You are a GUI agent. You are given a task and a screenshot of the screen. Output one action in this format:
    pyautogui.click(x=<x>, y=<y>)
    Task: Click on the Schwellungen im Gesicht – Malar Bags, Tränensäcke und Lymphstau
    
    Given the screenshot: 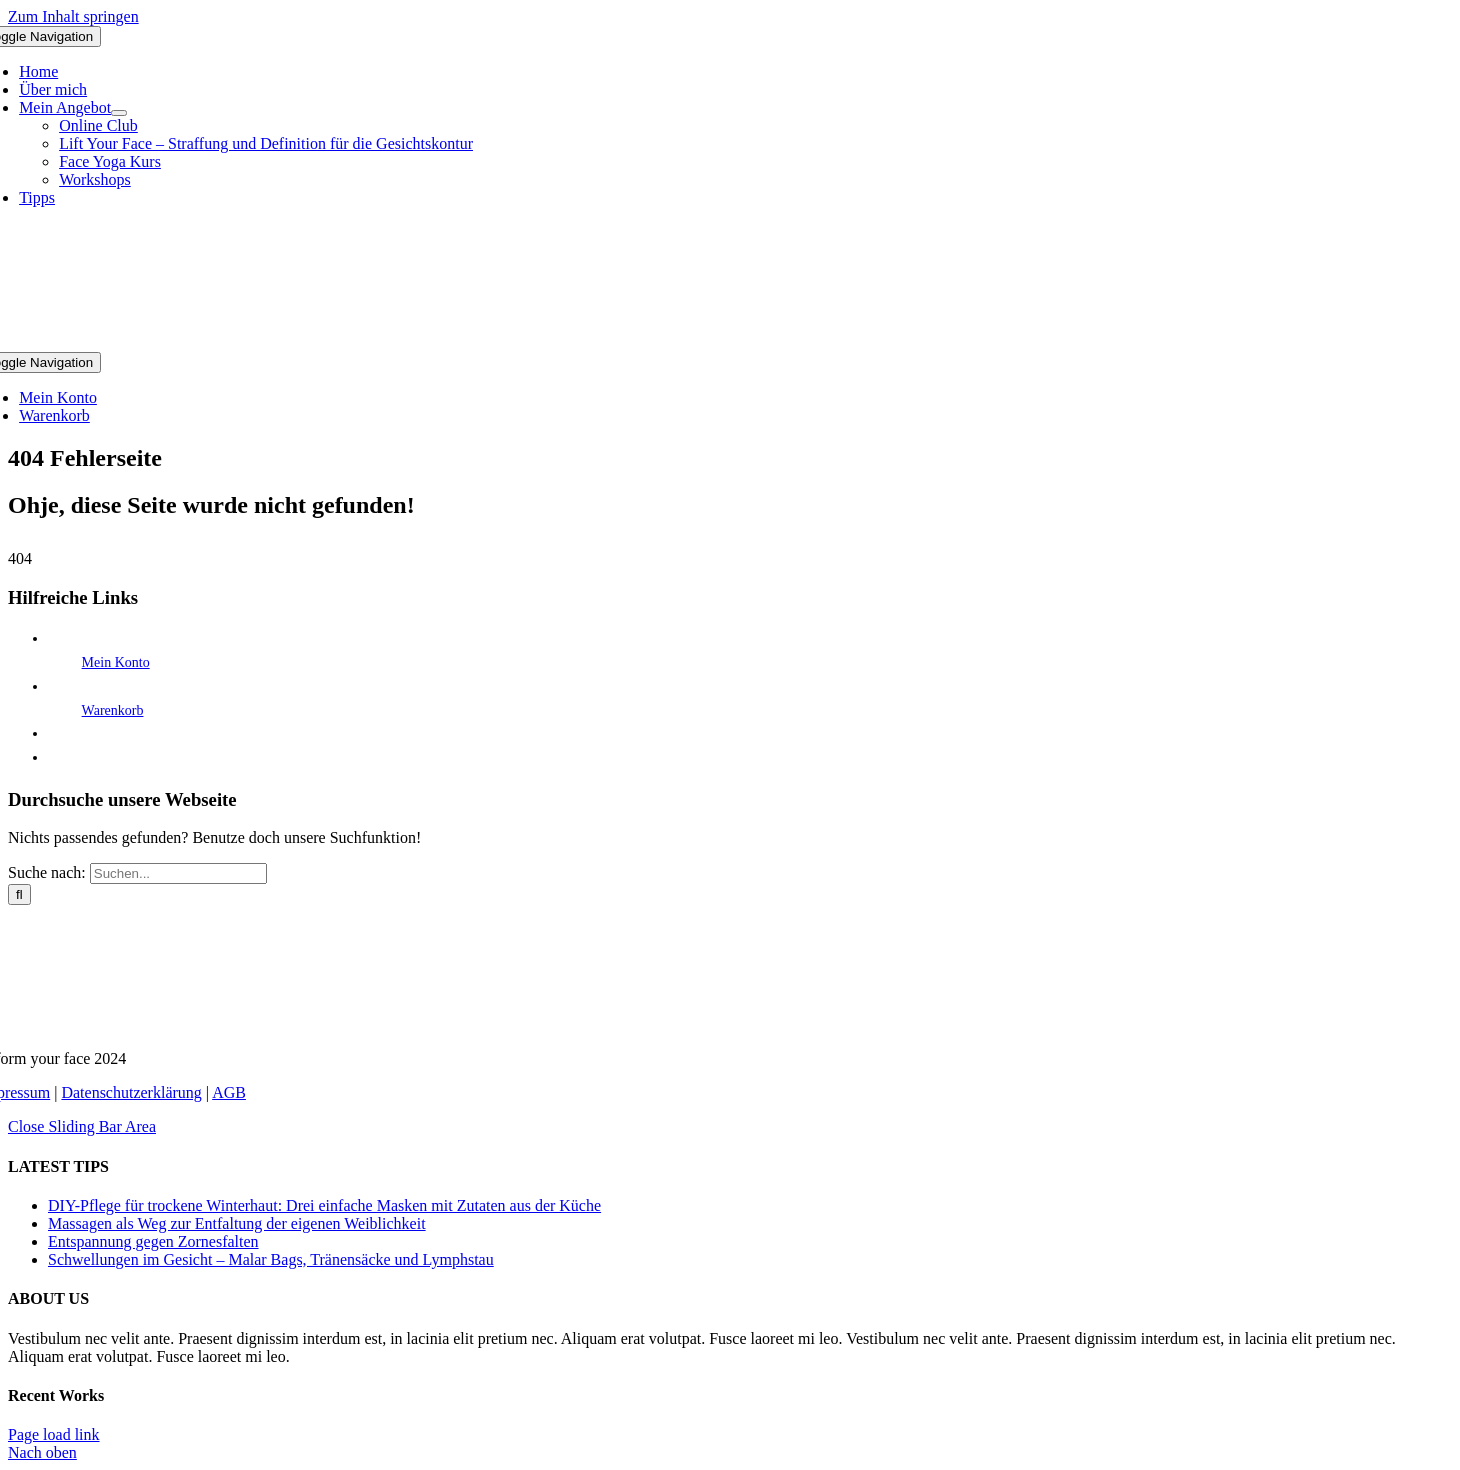 What is the action you would take?
    pyautogui.click(x=271, y=1259)
    